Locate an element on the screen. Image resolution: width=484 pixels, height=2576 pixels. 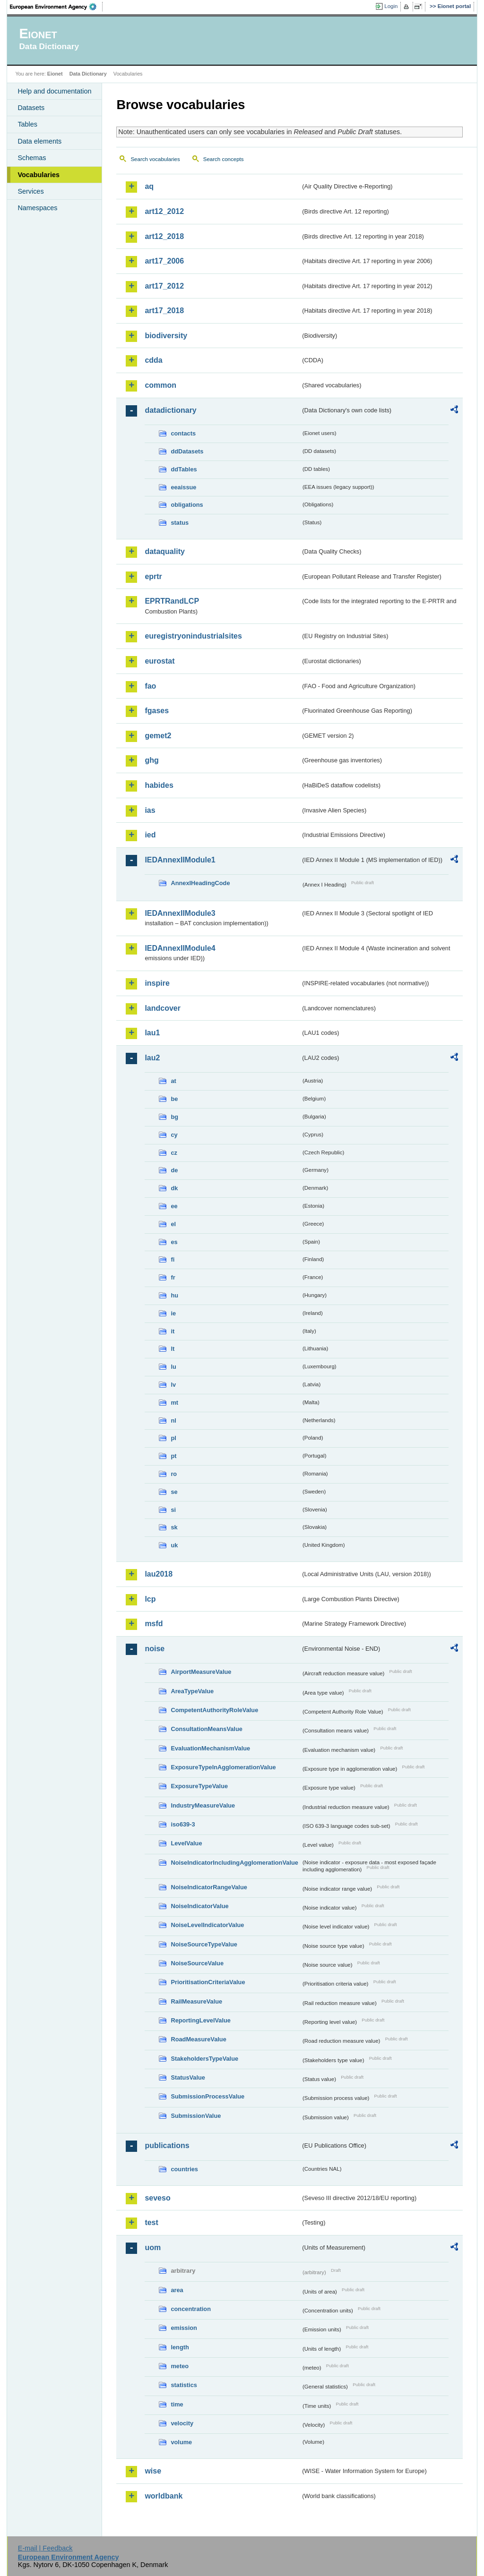
ConsultationMeansValue is located at coordinates (206, 1728).